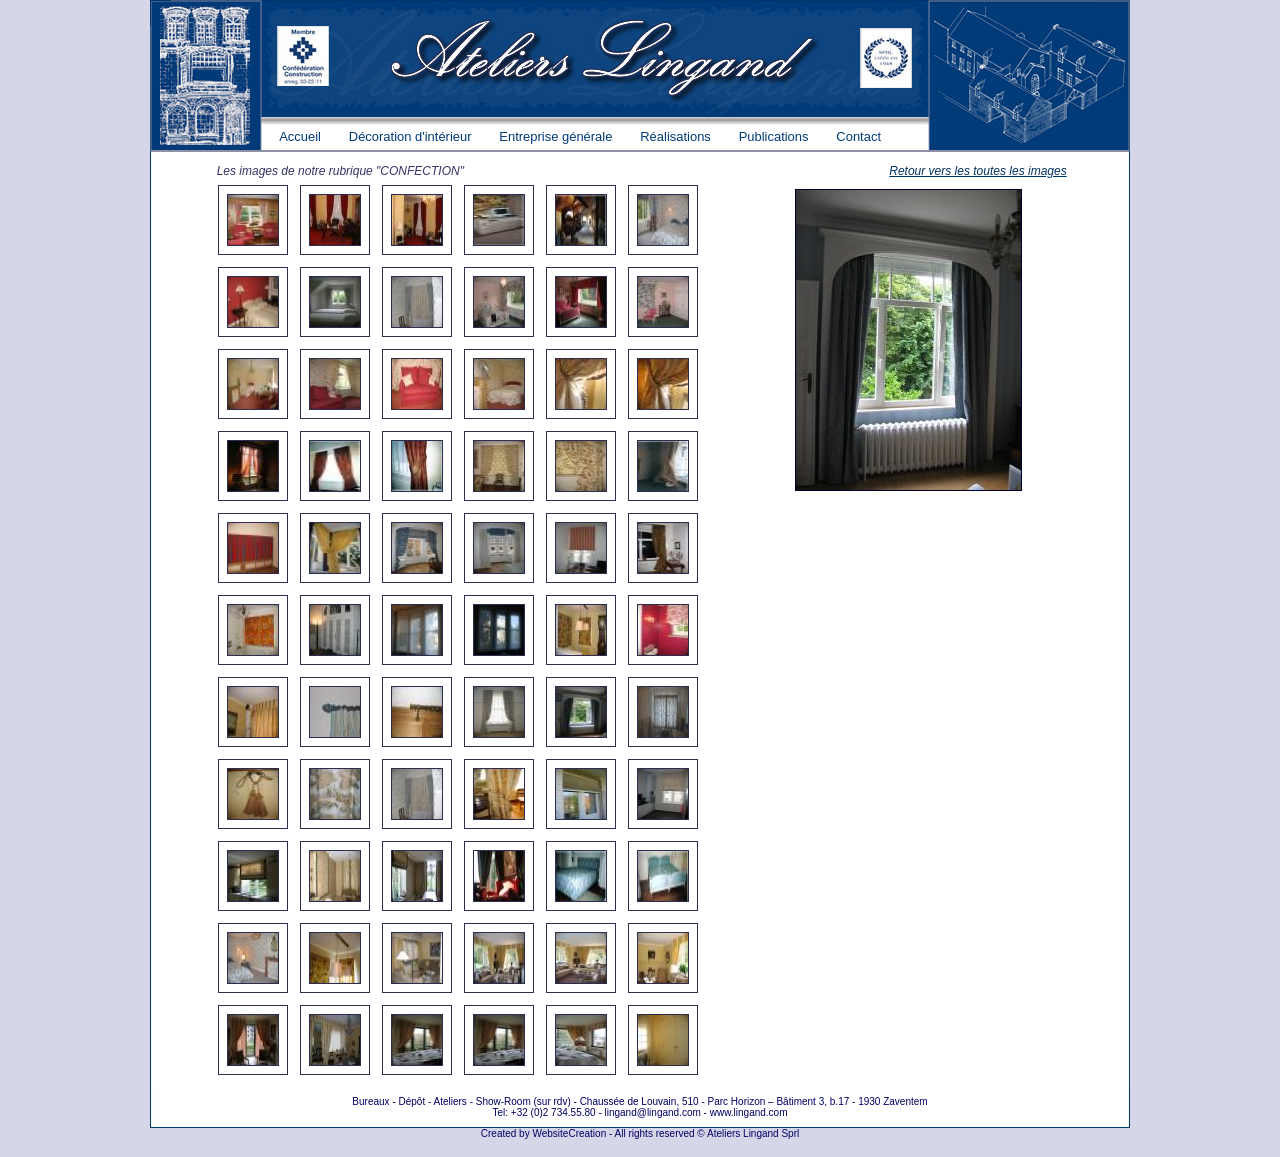 The height and width of the screenshot is (1157, 1280). I want to click on Publications, so click(774, 136).